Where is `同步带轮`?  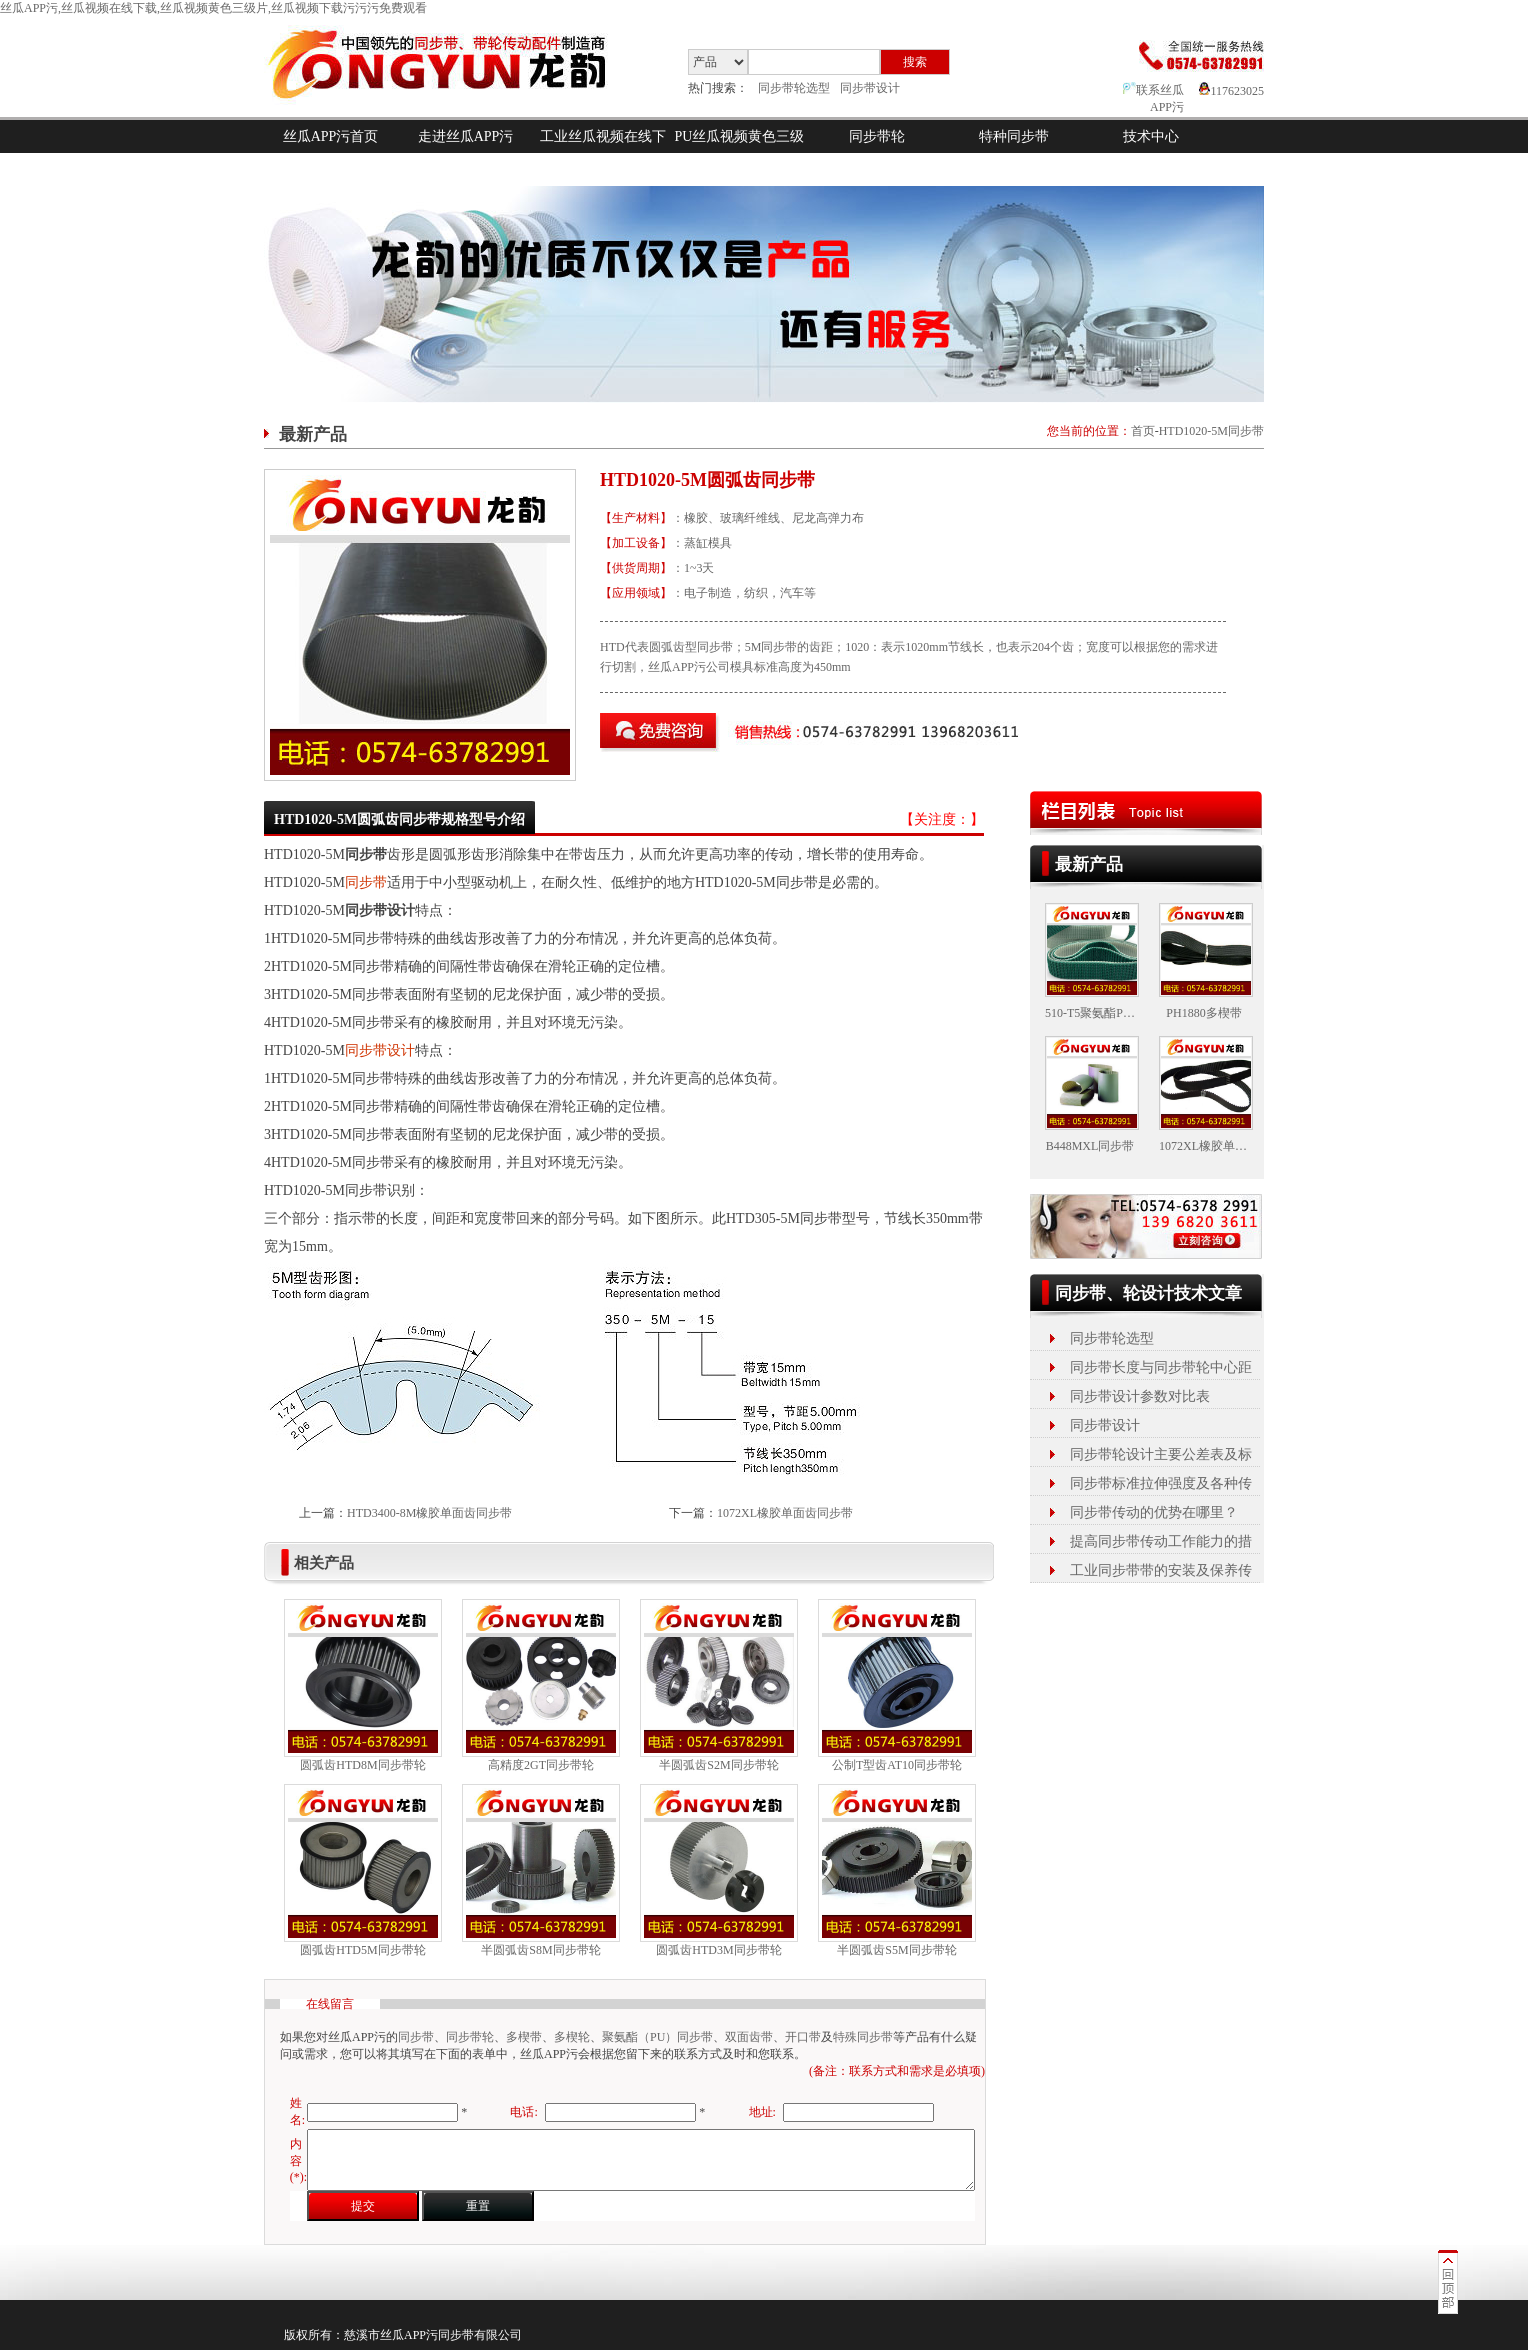 同步带轮 is located at coordinates (877, 136).